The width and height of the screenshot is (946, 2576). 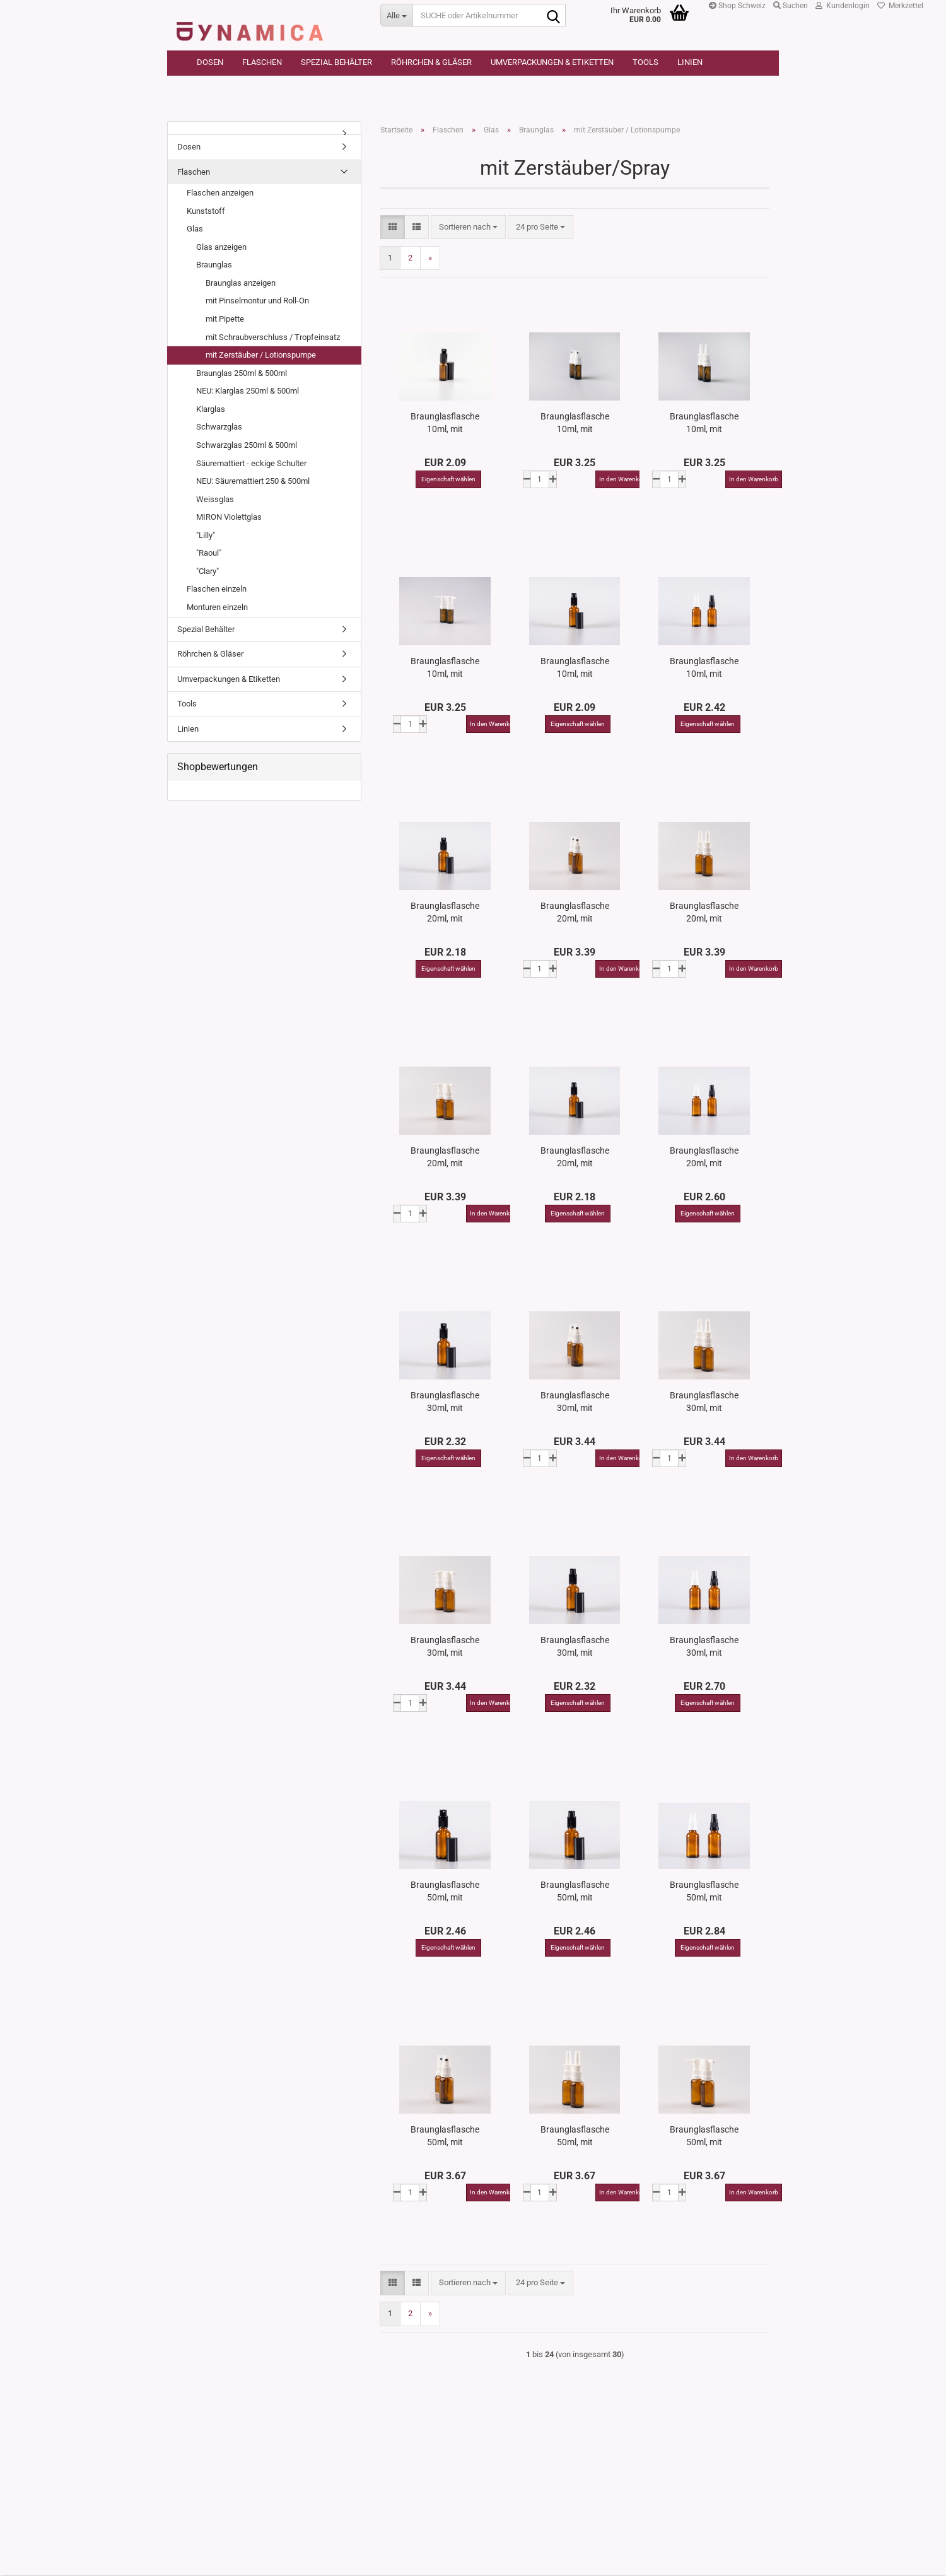 I want to click on Linien, so click(x=690, y=62).